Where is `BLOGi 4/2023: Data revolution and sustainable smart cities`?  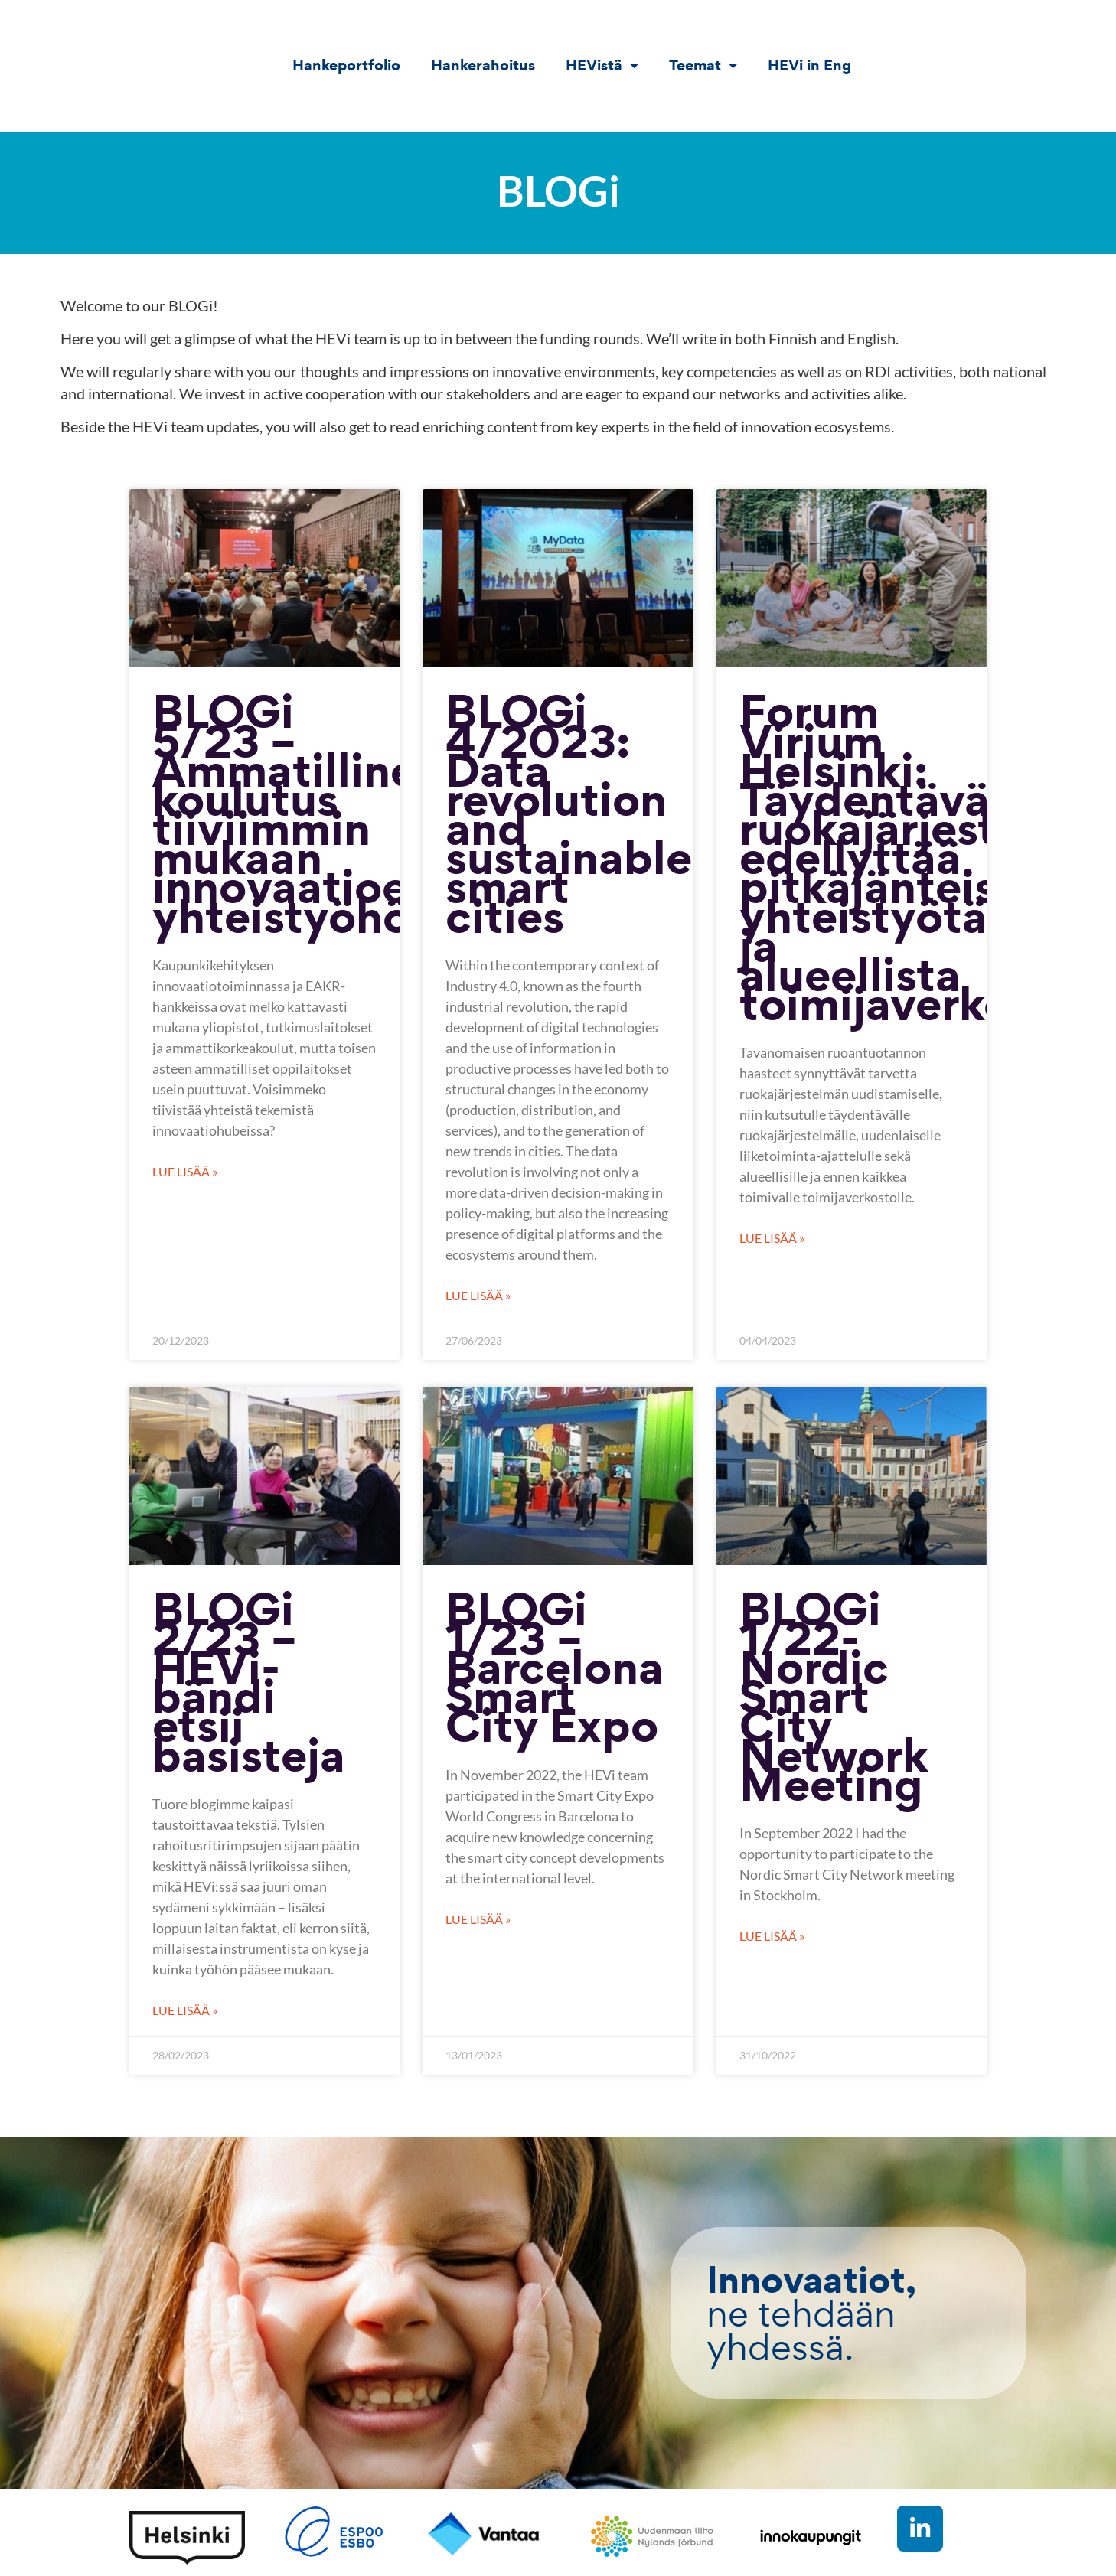
BLOGi 4/2023: Data revolution and sustainable smart cities is located at coordinates (568, 813).